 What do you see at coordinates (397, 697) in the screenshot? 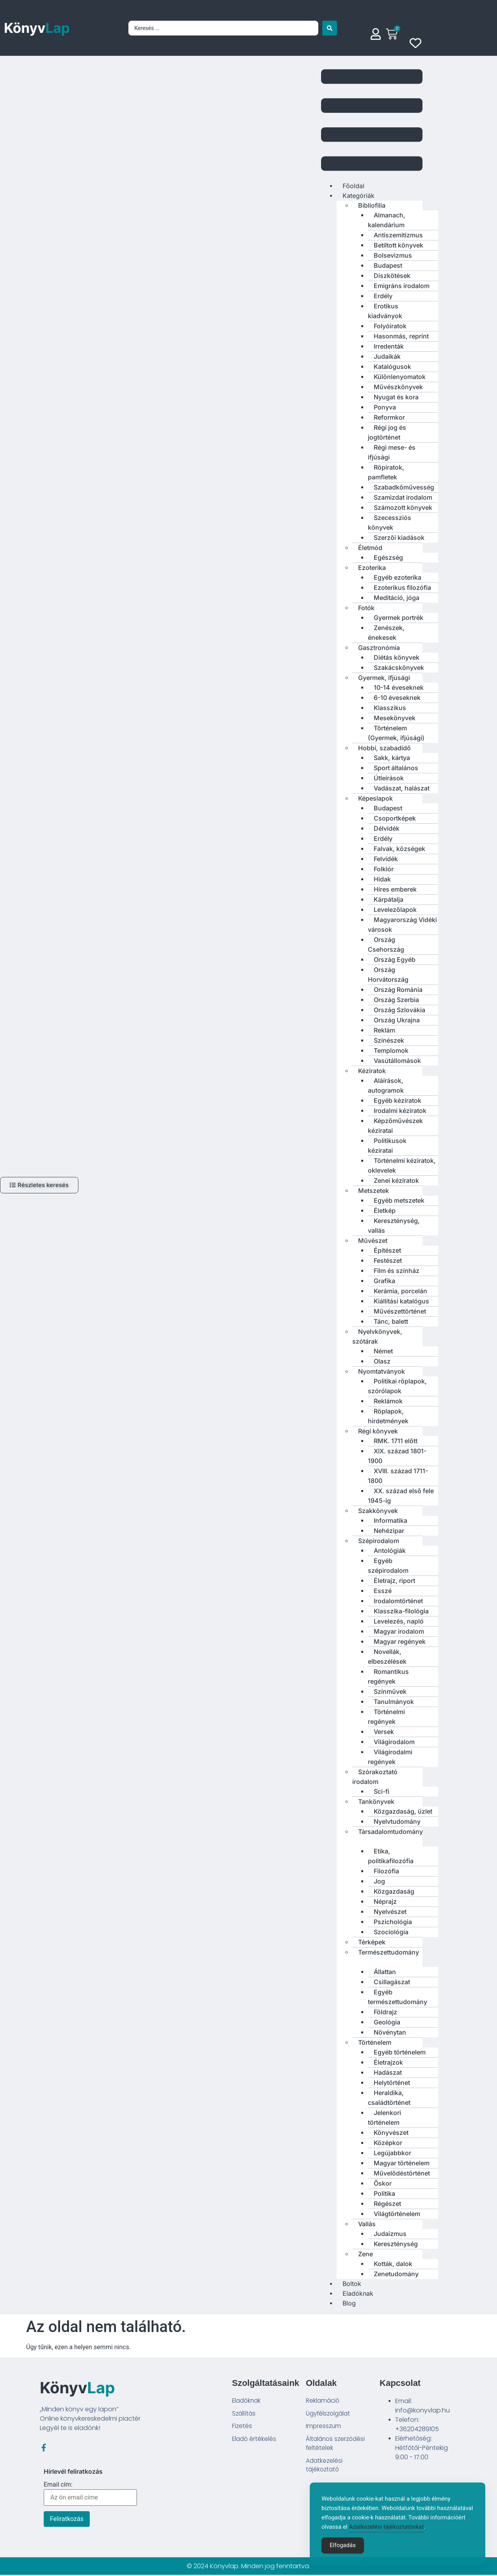
I see `6-10 éveseknek` at bounding box center [397, 697].